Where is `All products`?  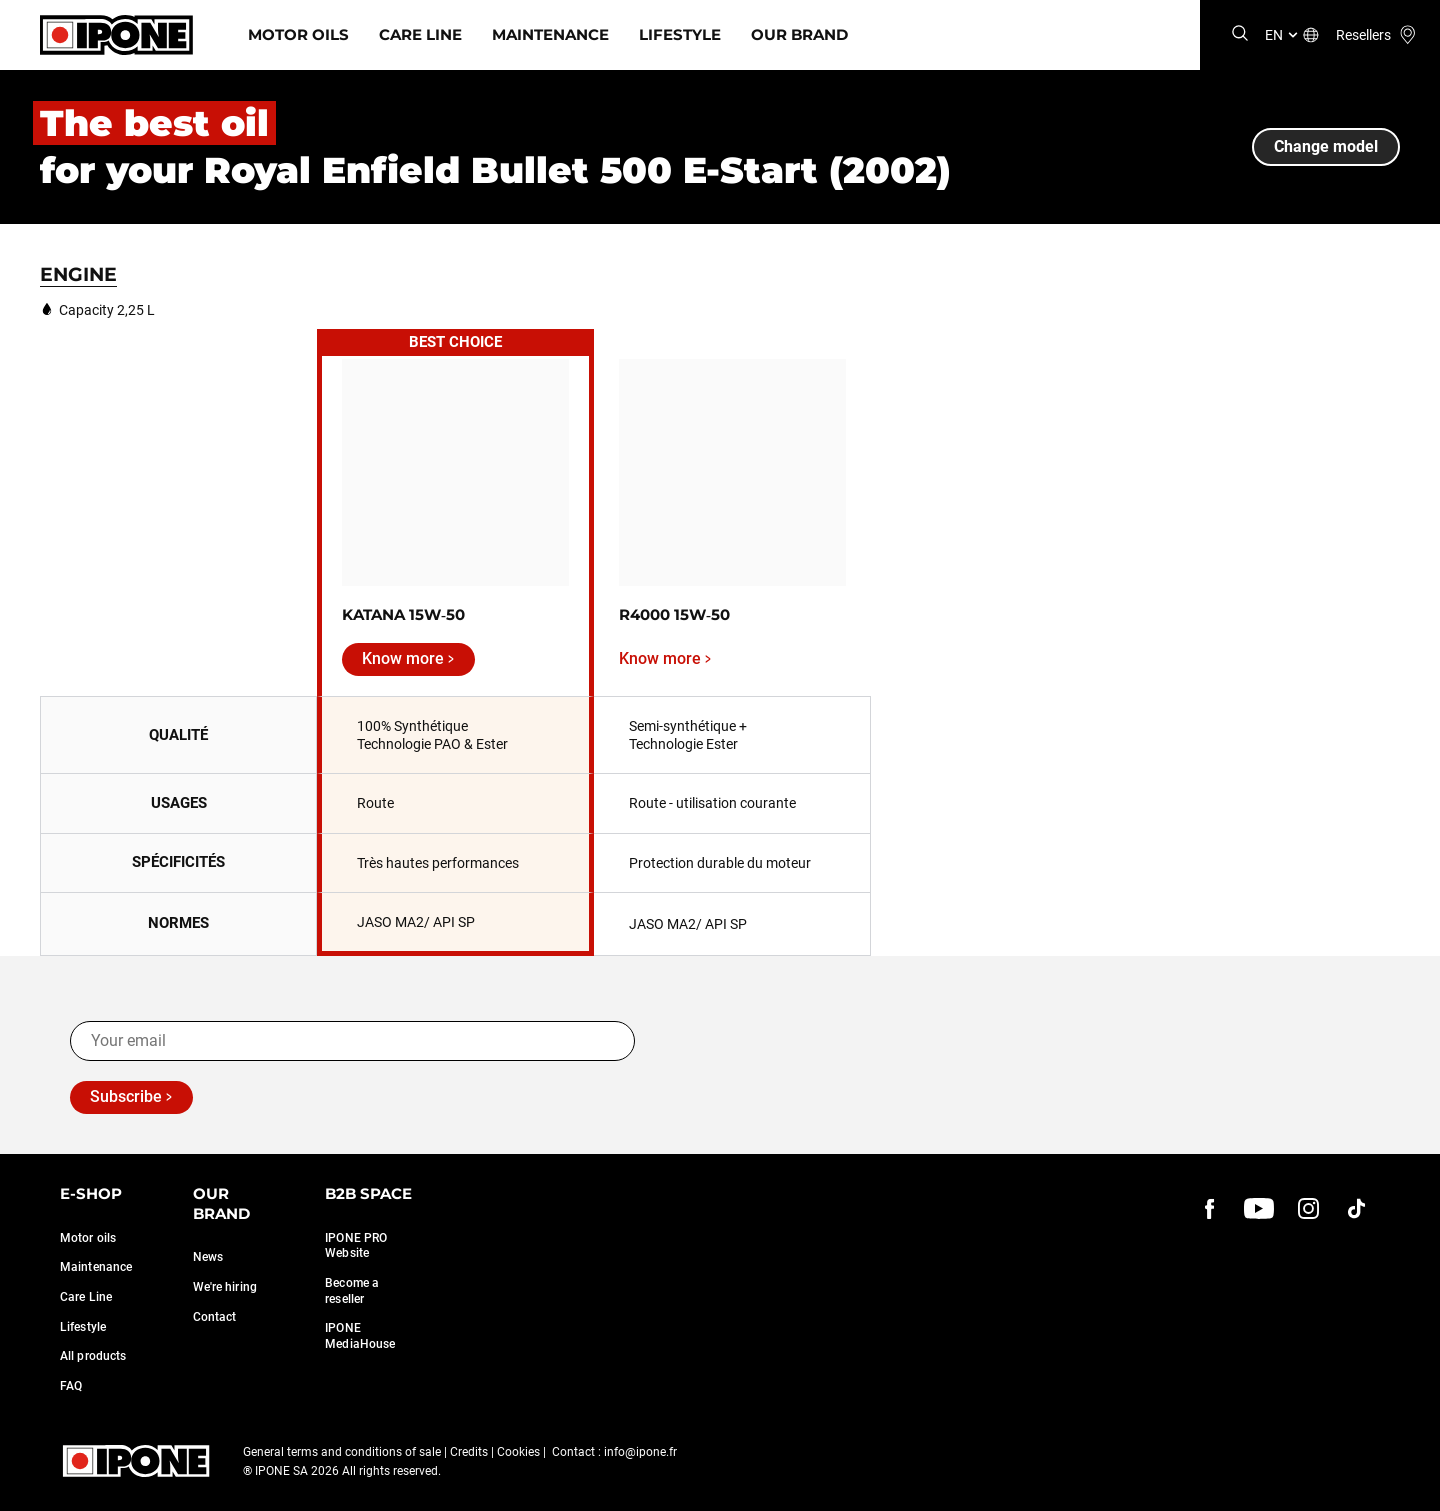
All products is located at coordinates (93, 1356).